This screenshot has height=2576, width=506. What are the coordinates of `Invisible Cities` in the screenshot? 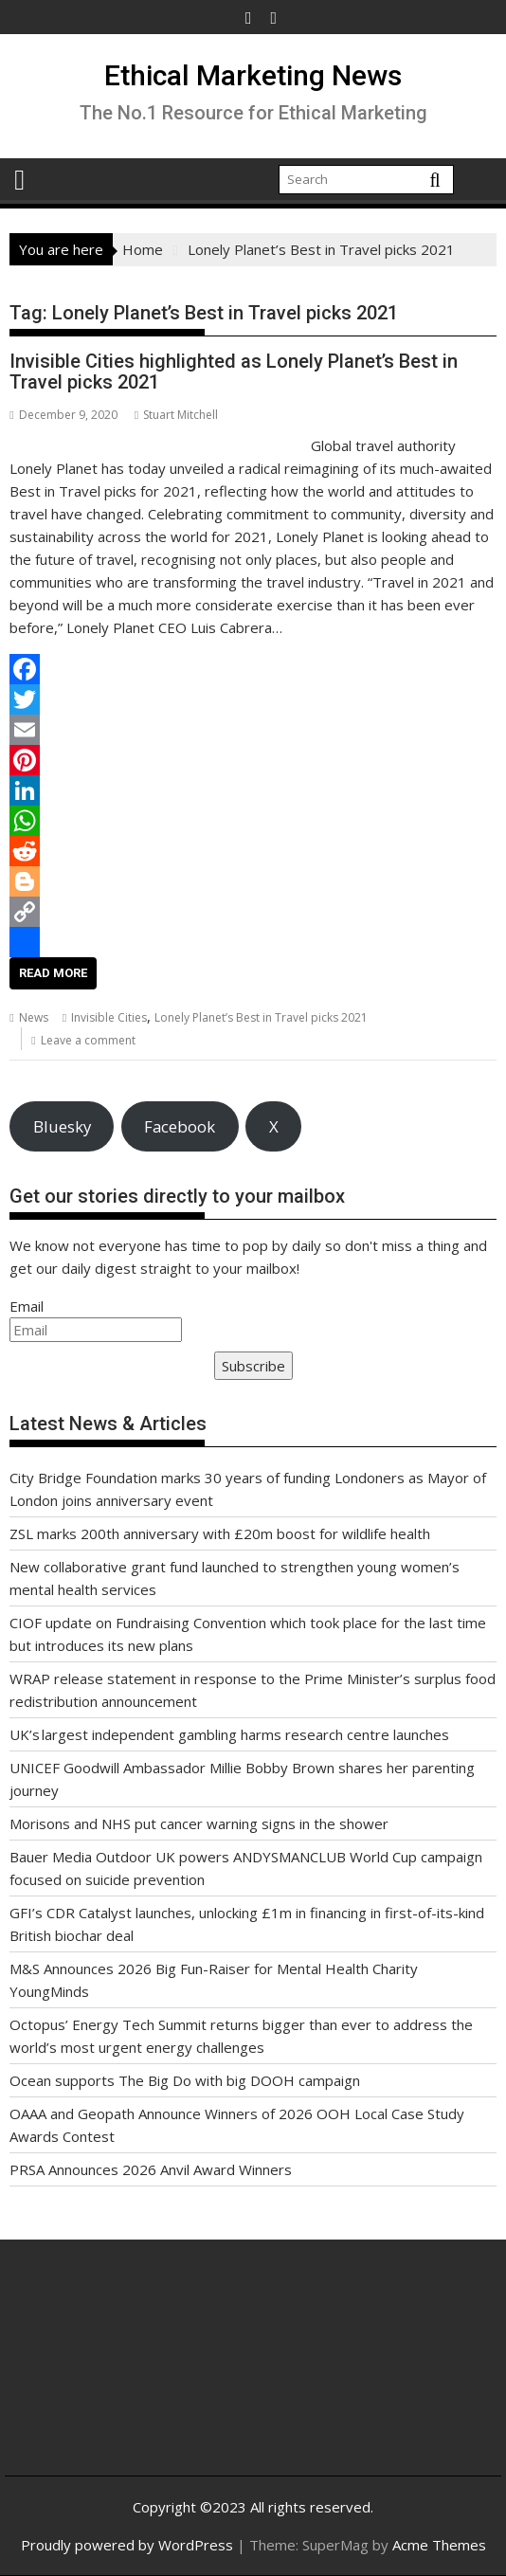 It's located at (109, 1017).